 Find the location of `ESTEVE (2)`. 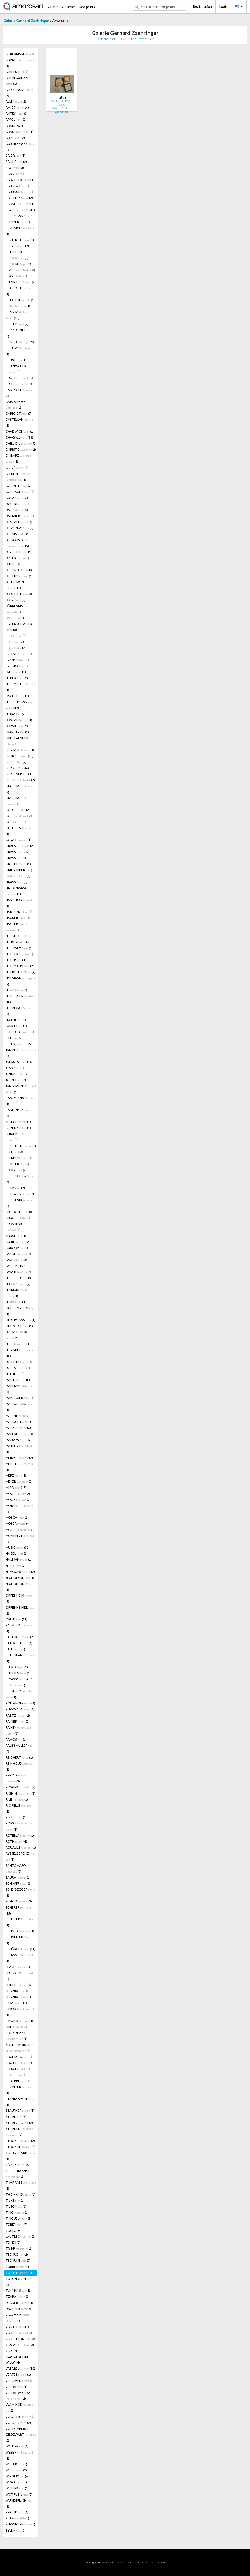

ESTEVE (2) is located at coordinates (19, 654).